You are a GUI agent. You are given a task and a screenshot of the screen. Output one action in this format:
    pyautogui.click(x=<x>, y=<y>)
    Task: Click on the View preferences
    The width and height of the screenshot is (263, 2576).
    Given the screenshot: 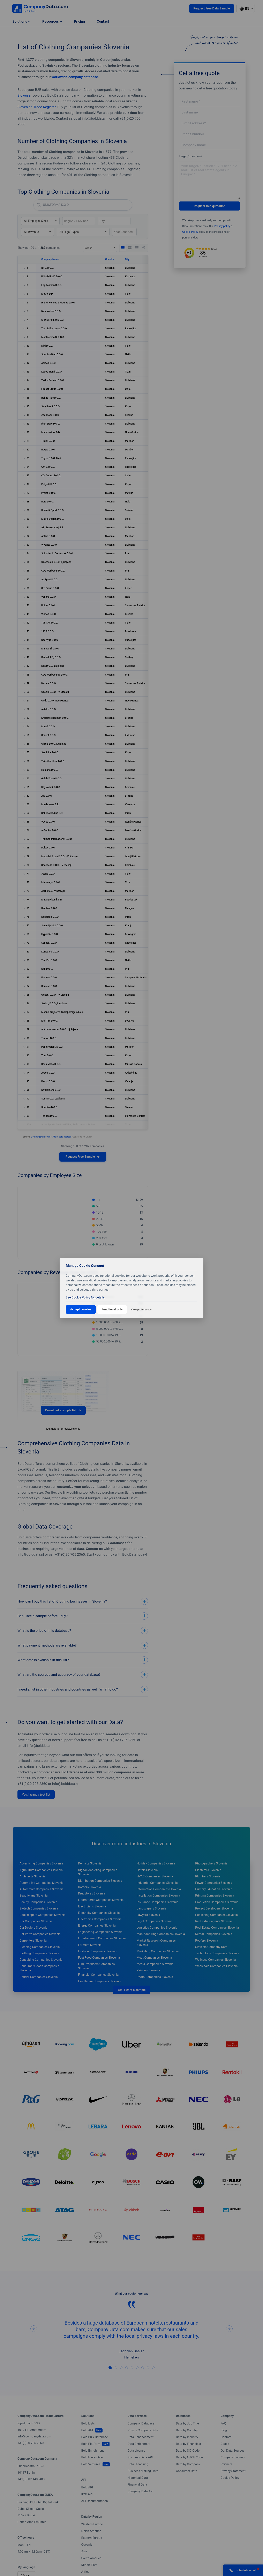 What is the action you would take?
    pyautogui.click(x=141, y=1309)
    